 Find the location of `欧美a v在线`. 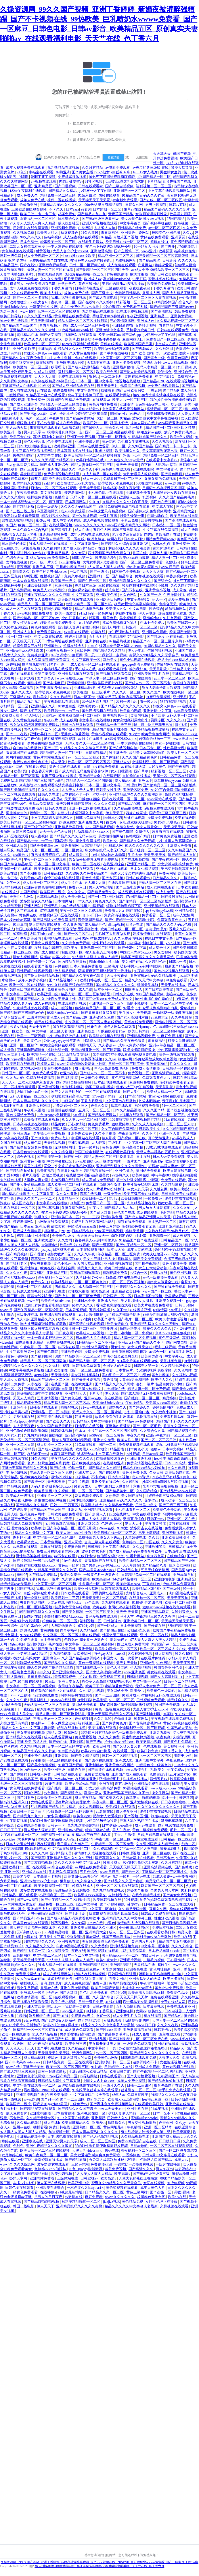

欧美a v在线 is located at coordinates (177, 2197).